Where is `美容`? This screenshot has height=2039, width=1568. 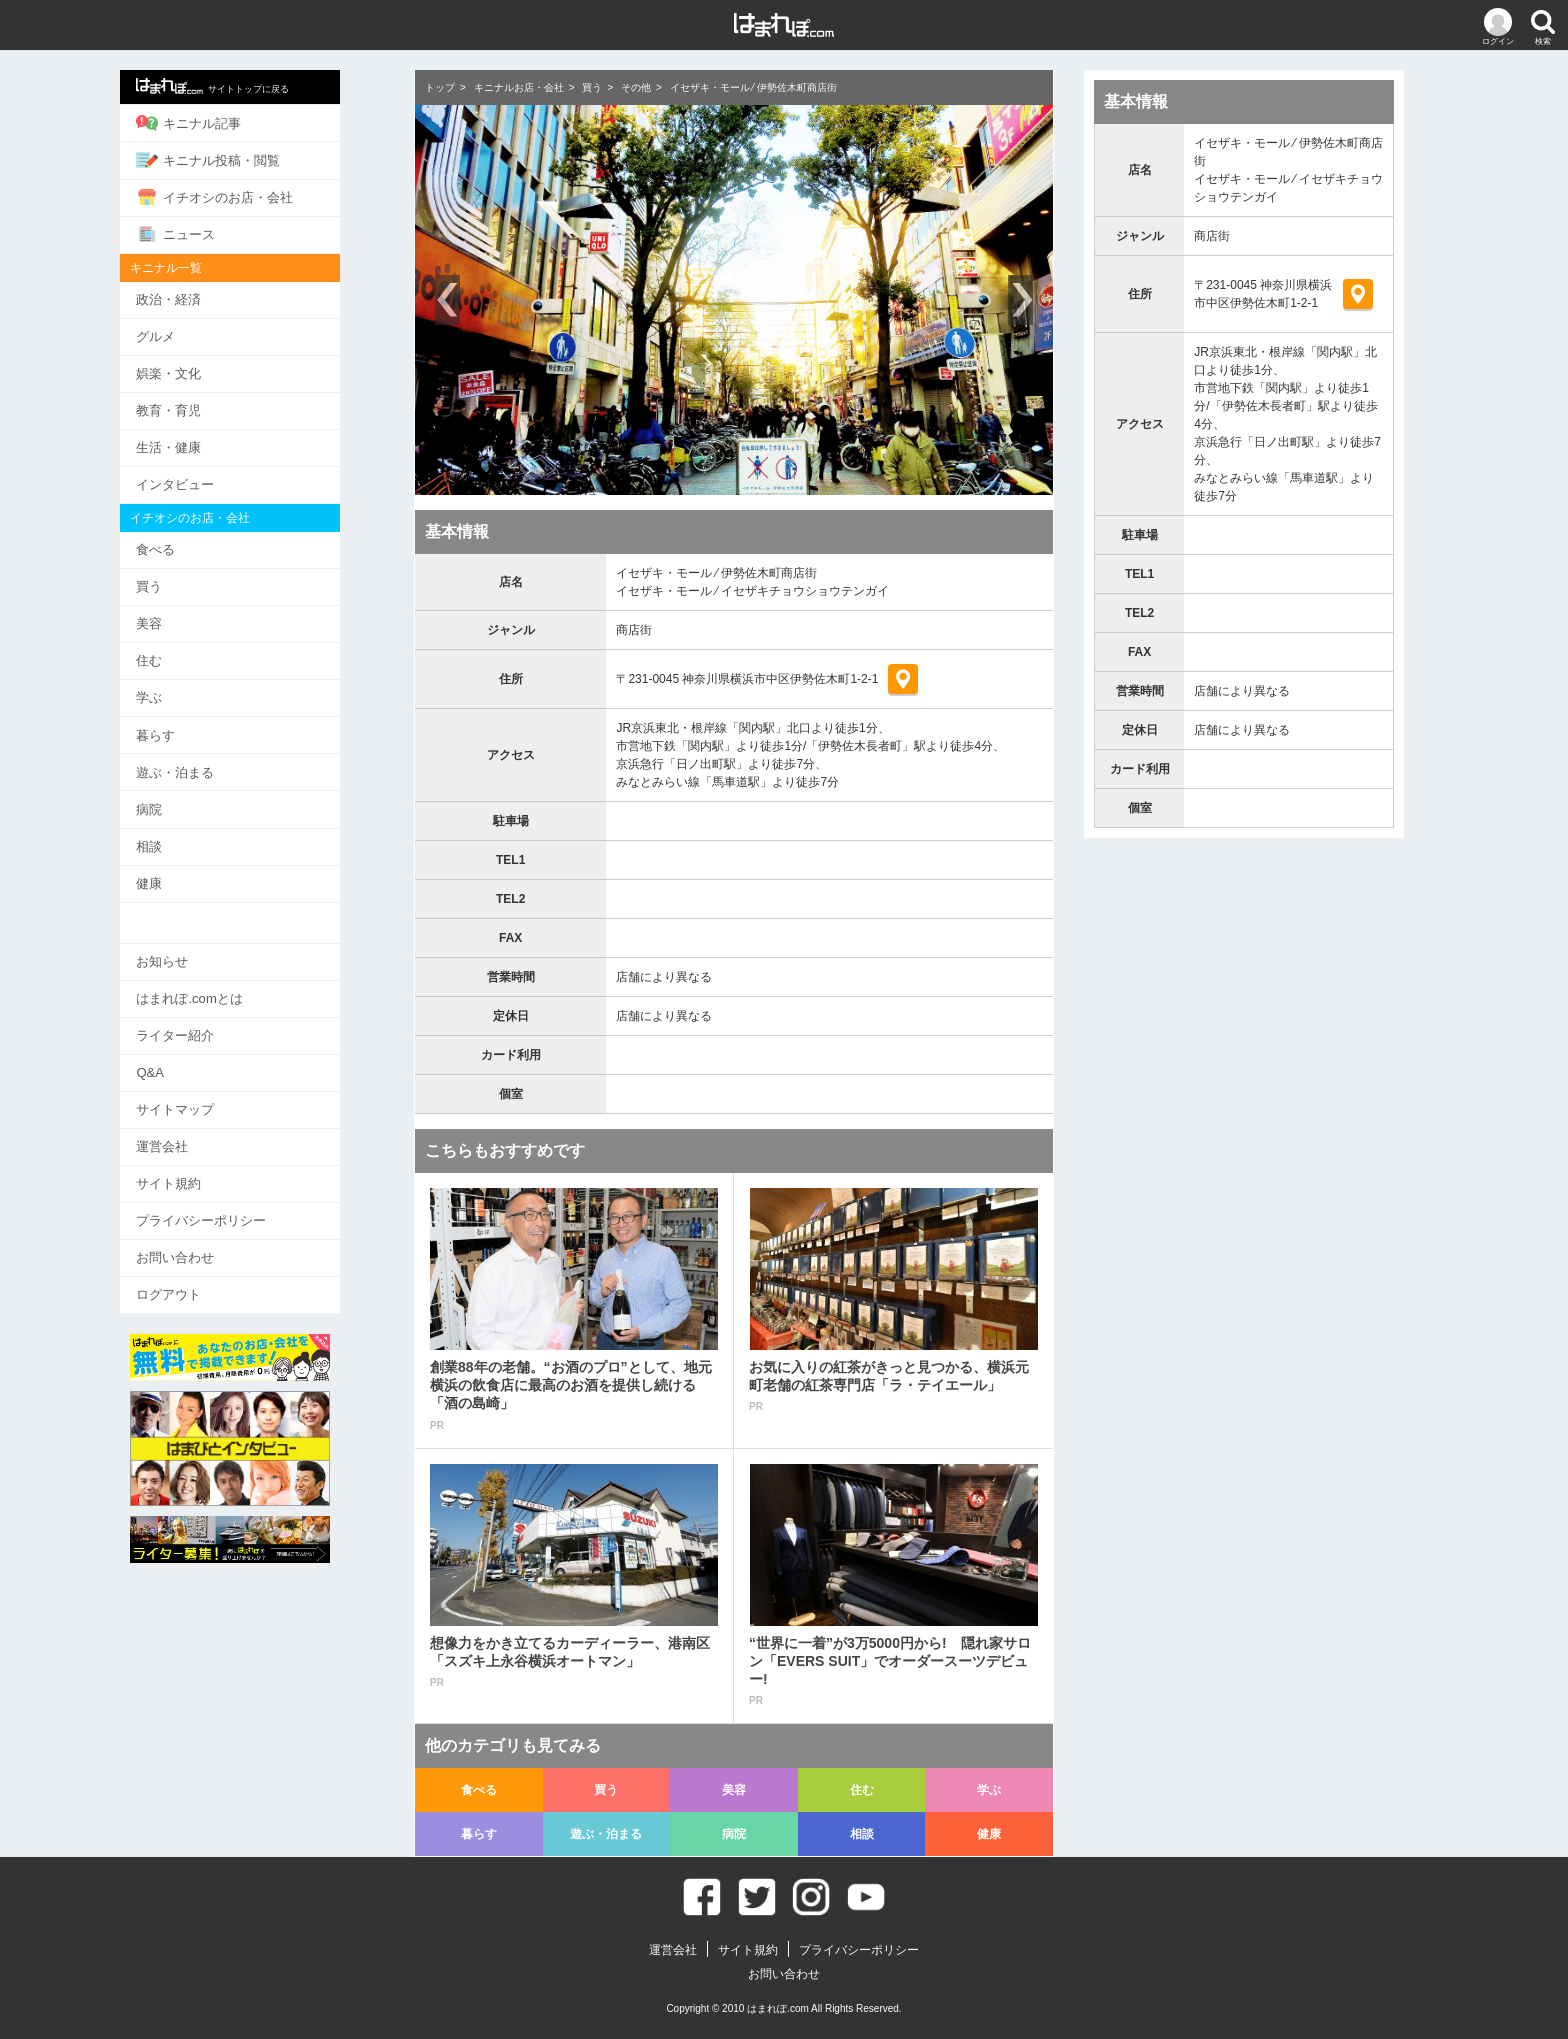
美容 is located at coordinates (193, 616).